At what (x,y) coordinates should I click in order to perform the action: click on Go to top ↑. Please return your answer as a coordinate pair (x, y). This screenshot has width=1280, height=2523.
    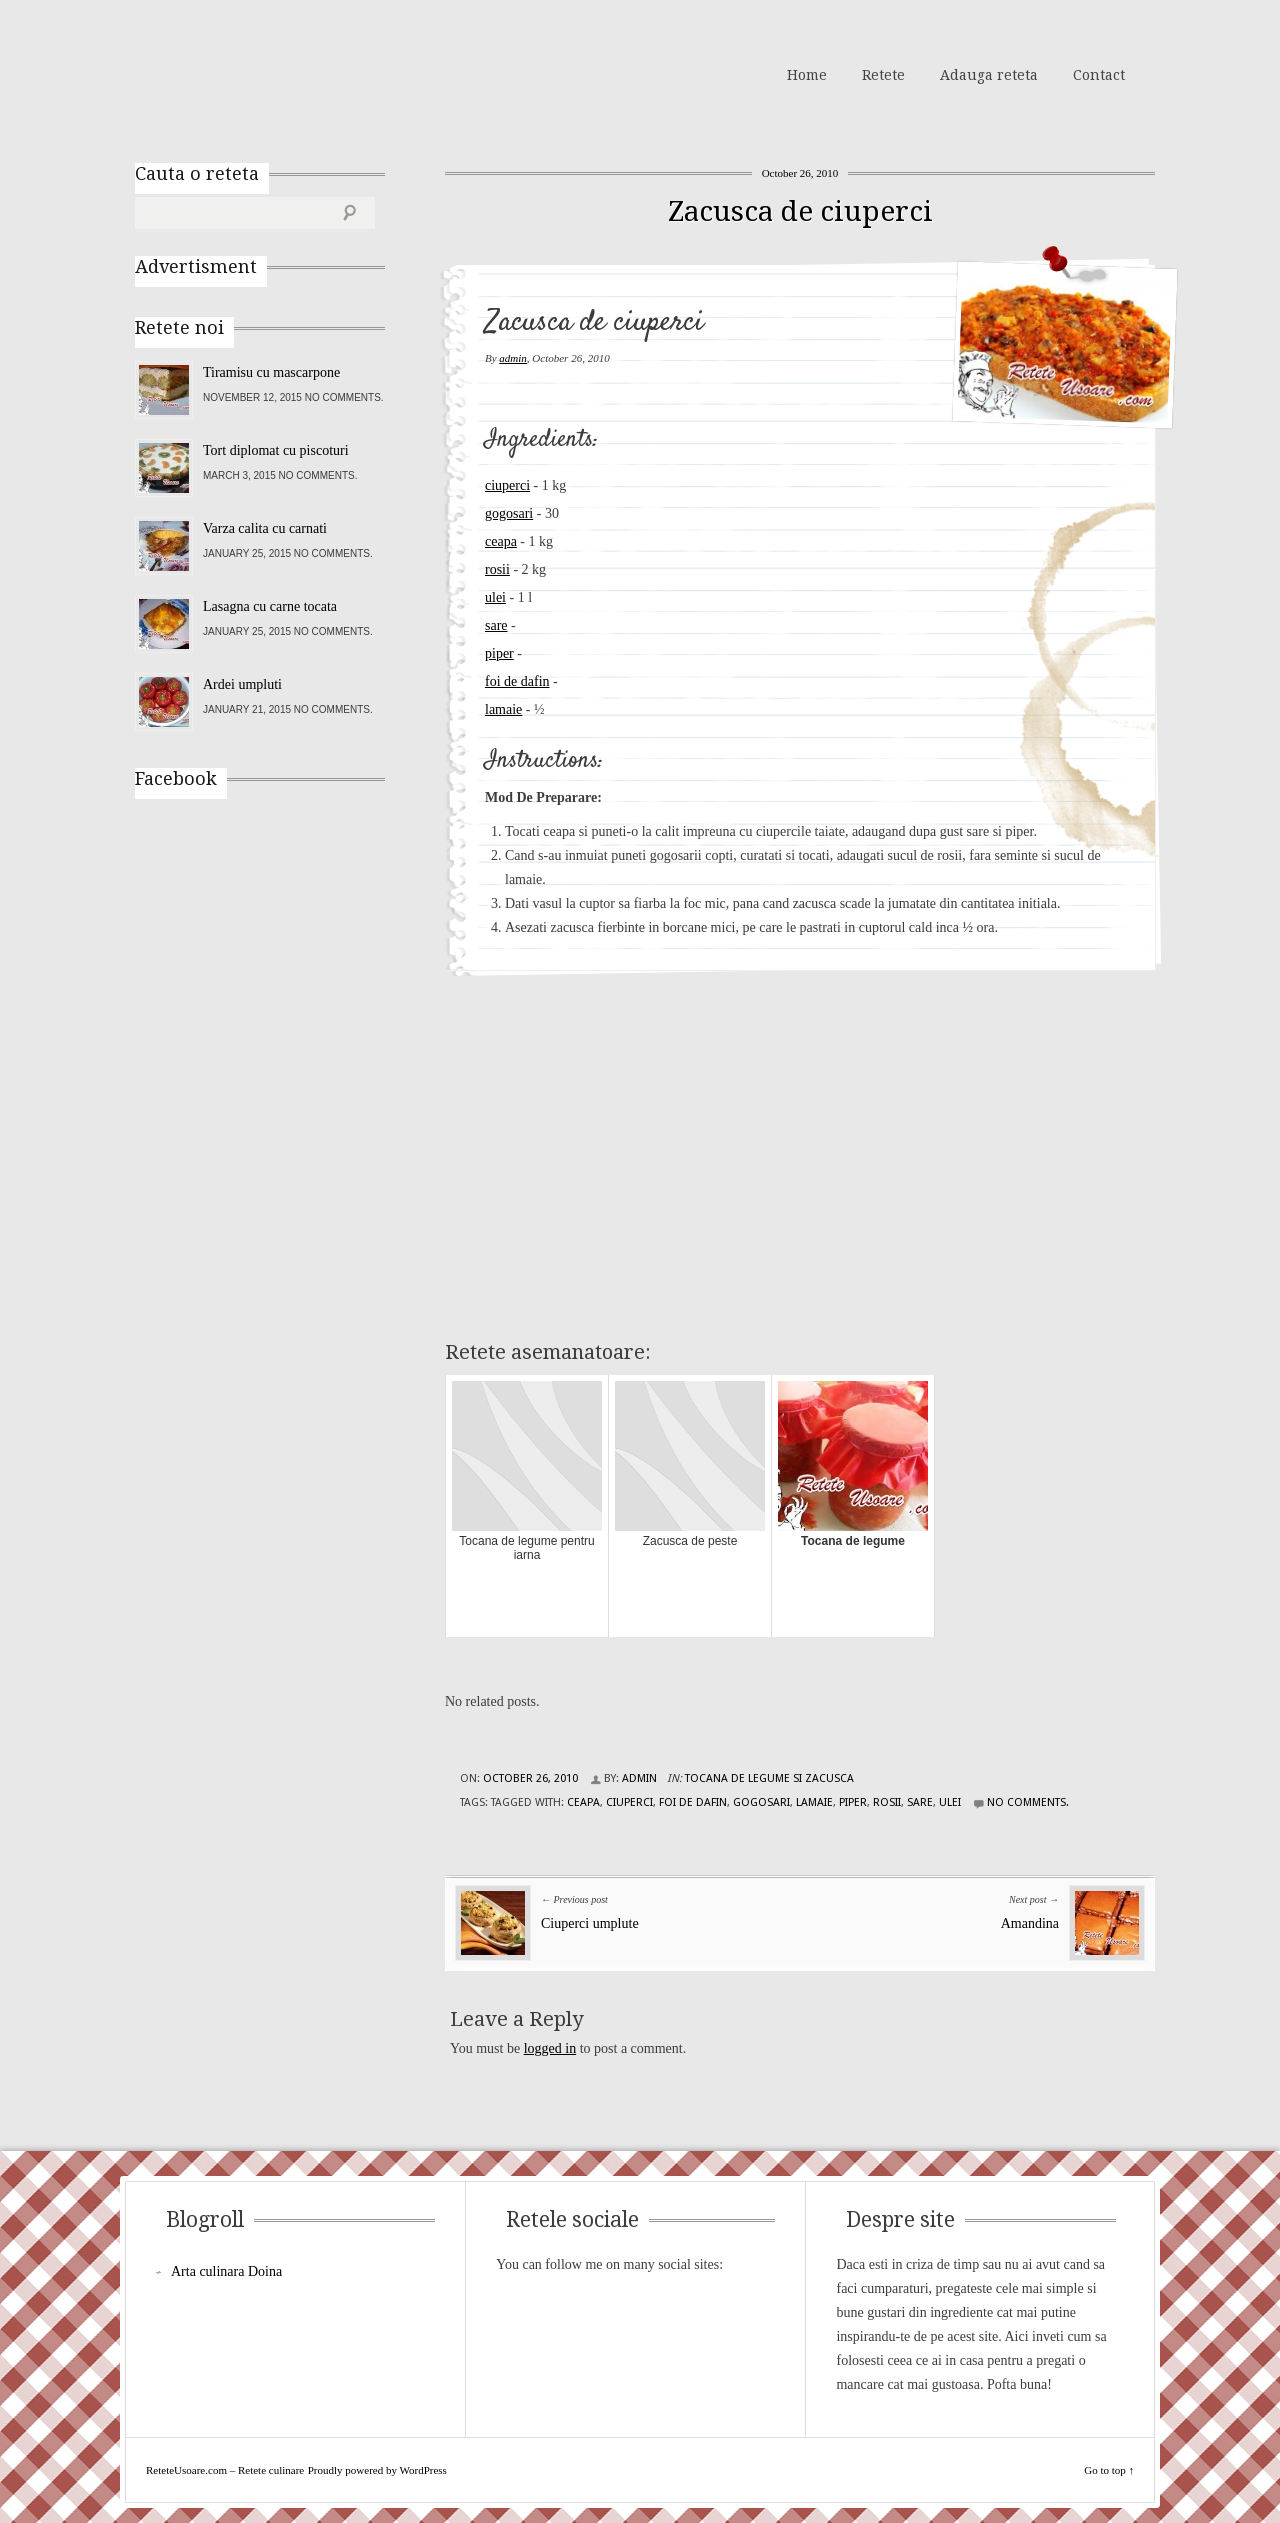
    Looking at the image, I should click on (1109, 2470).